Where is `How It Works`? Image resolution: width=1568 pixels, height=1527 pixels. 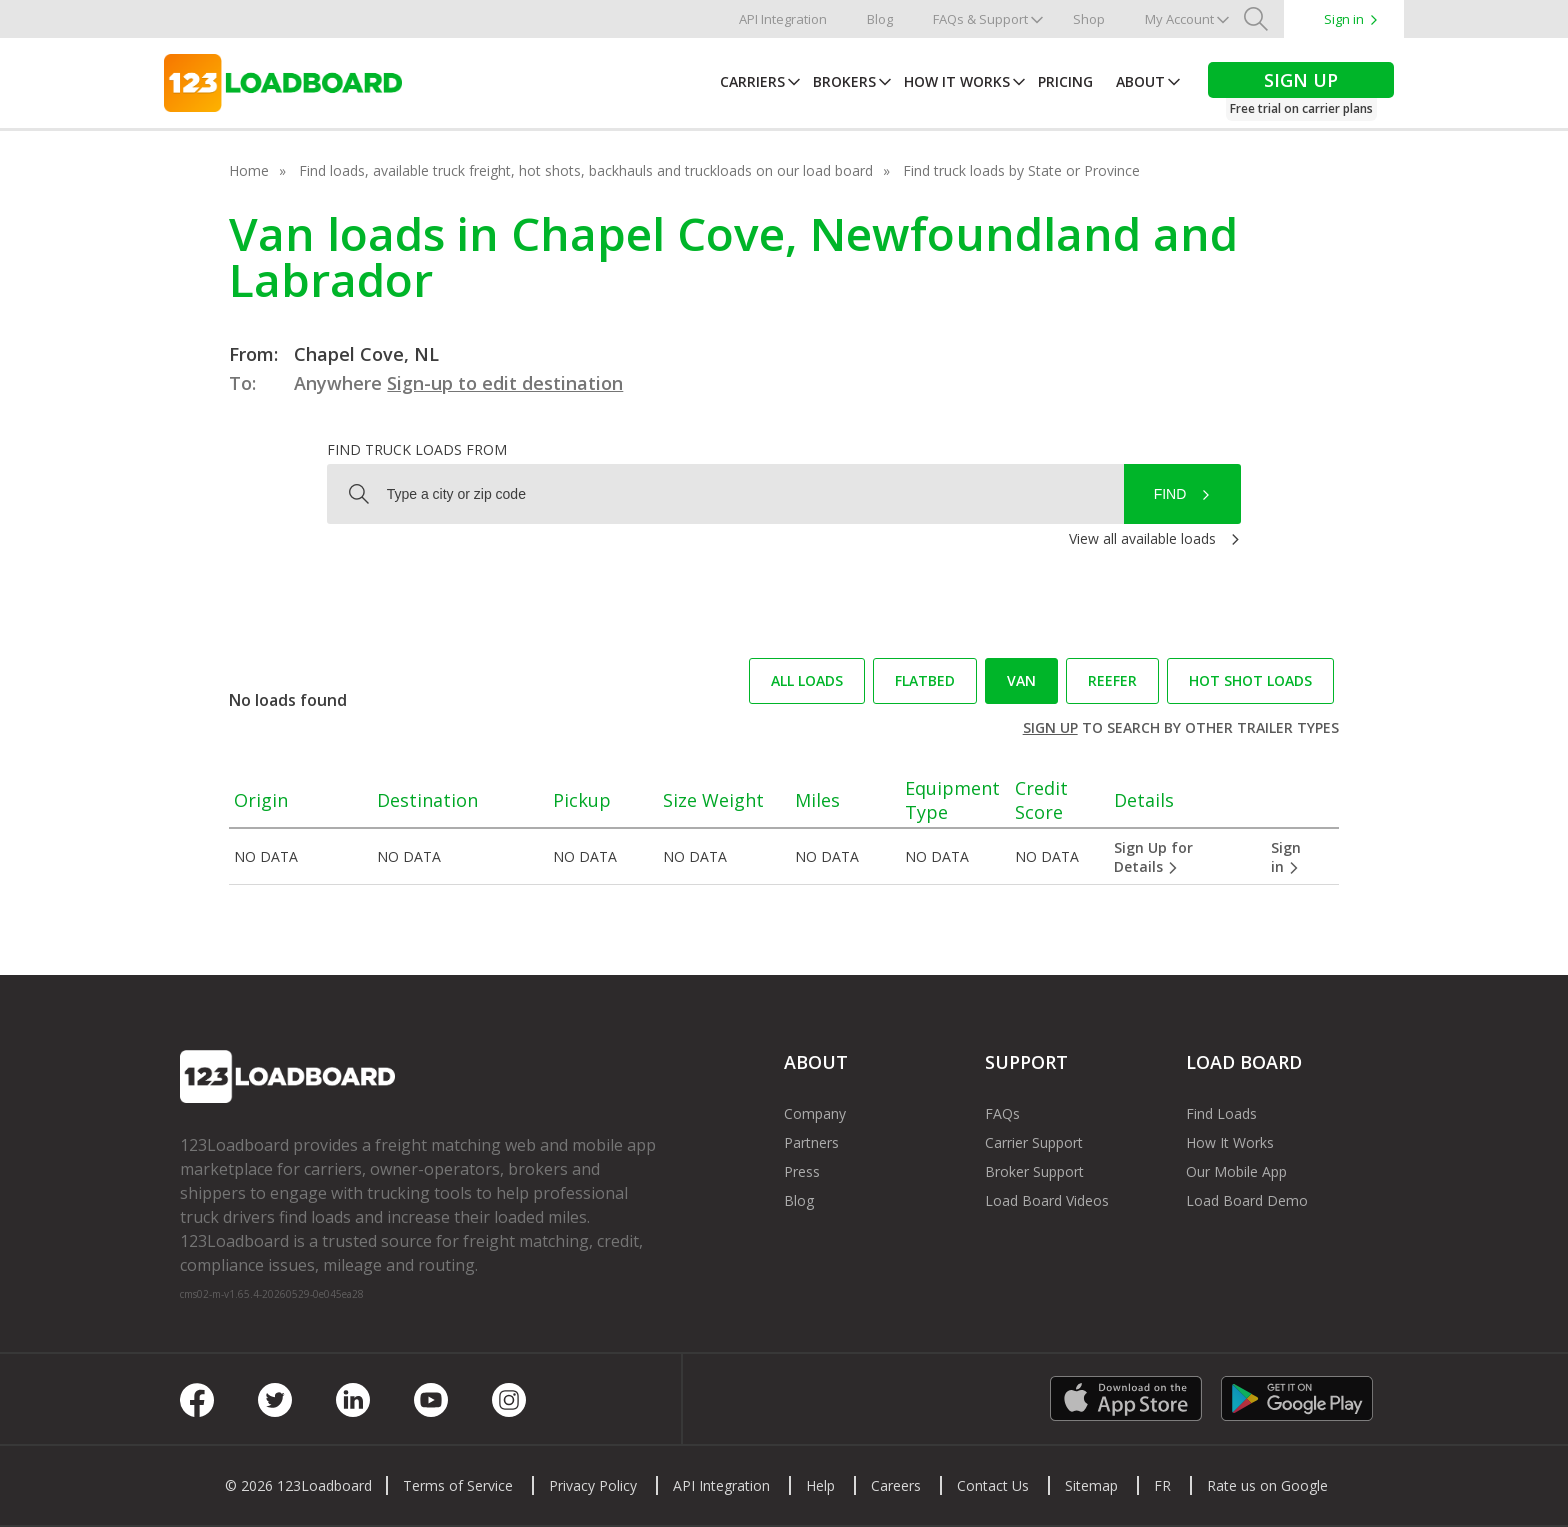 How It Works is located at coordinates (957, 81).